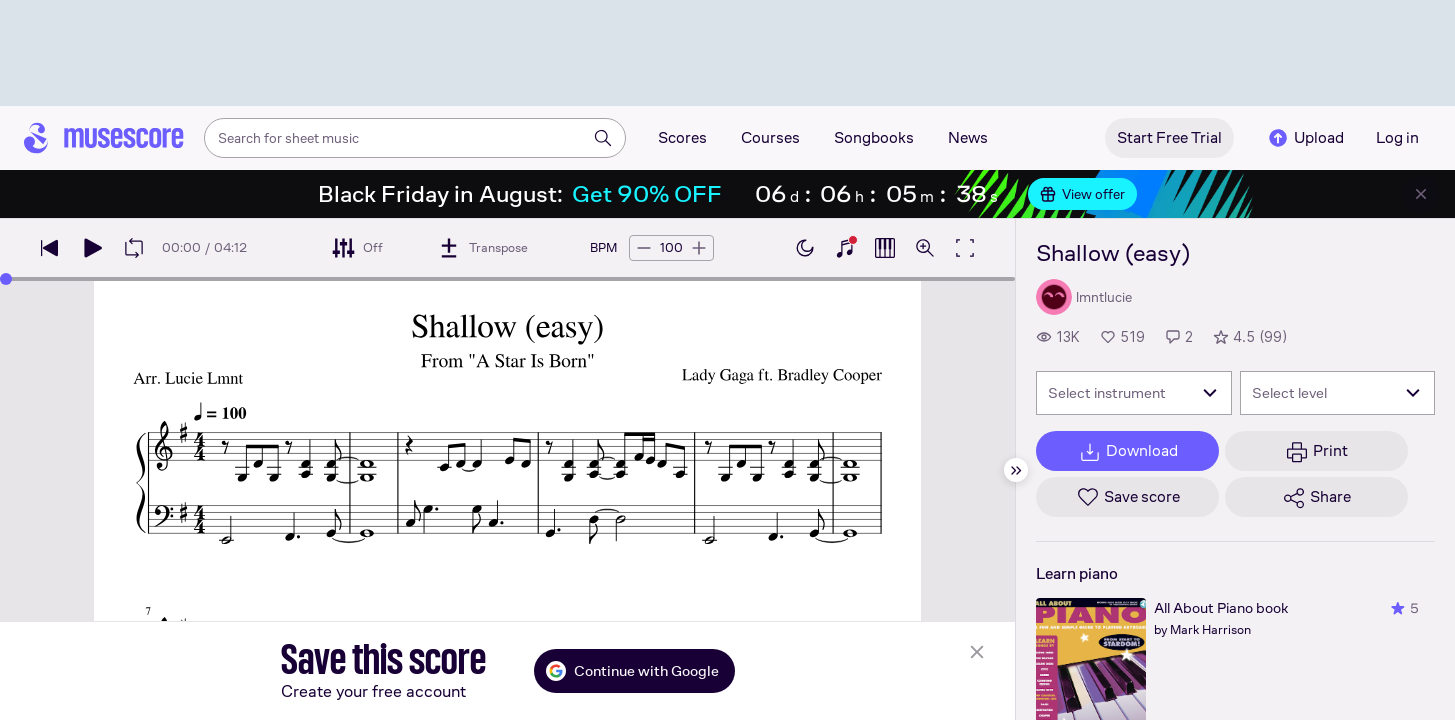  What do you see at coordinates (1016, 470) in the screenshot?
I see `[Hide sidebar]` at bounding box center [1016, 470].